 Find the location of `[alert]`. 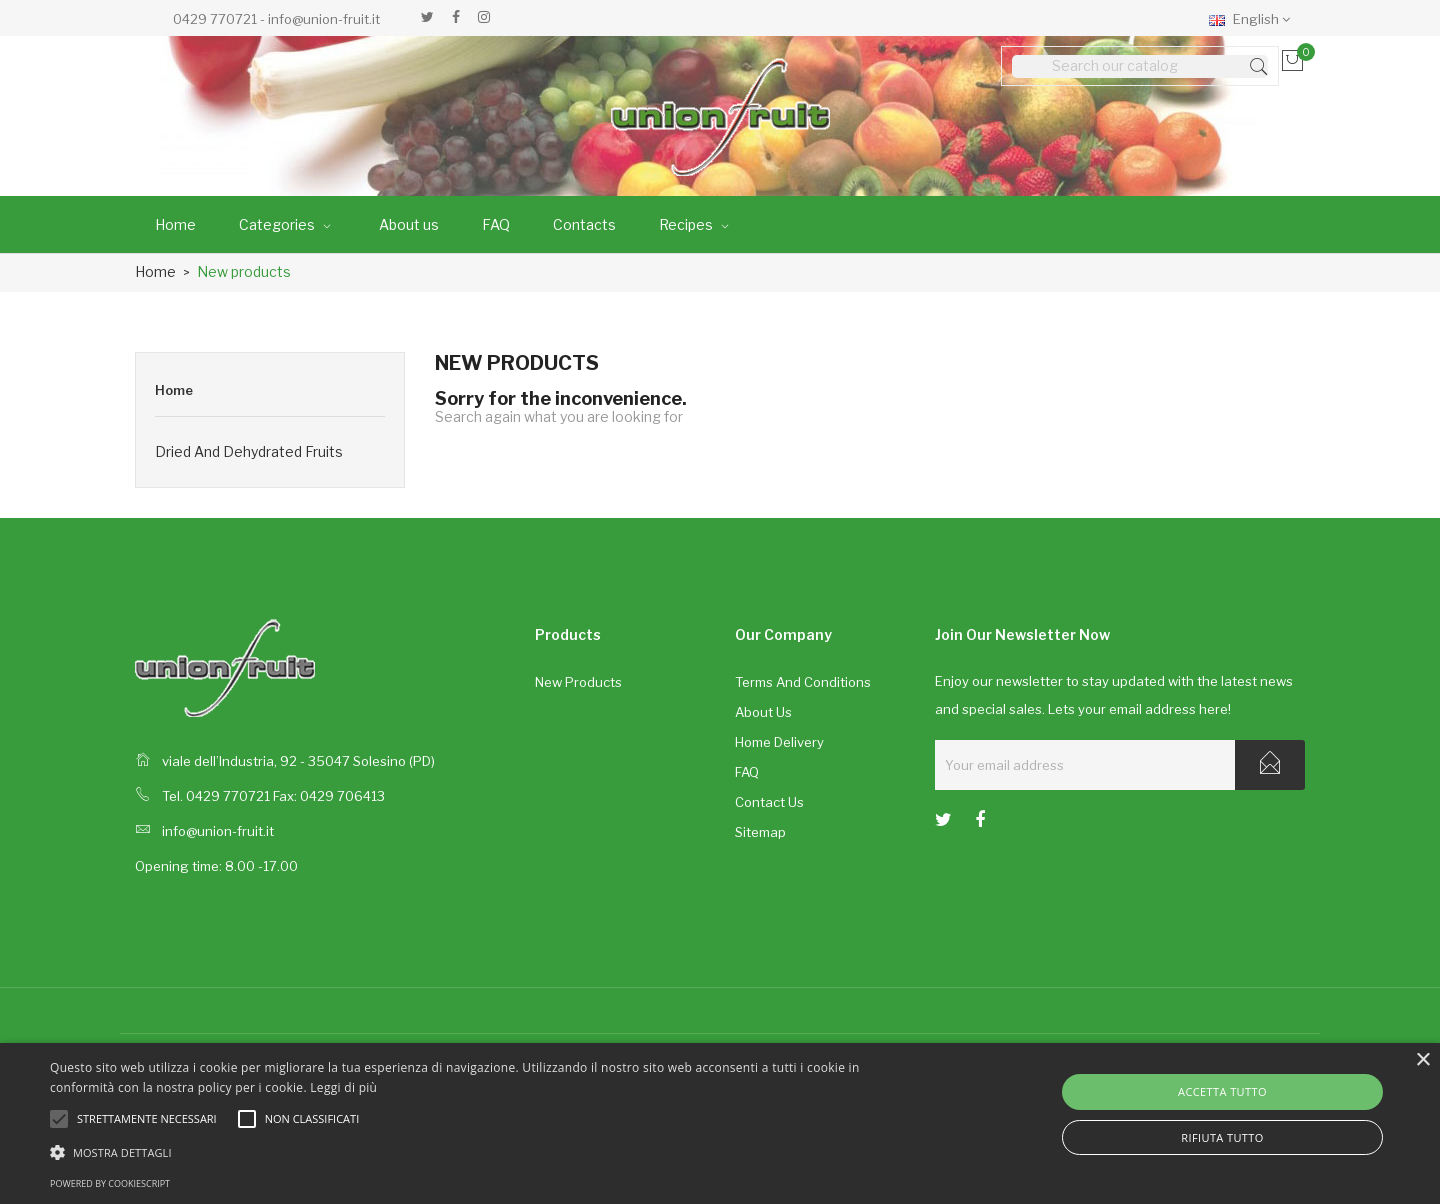

[alert] is located at coordinates (720, 1123).